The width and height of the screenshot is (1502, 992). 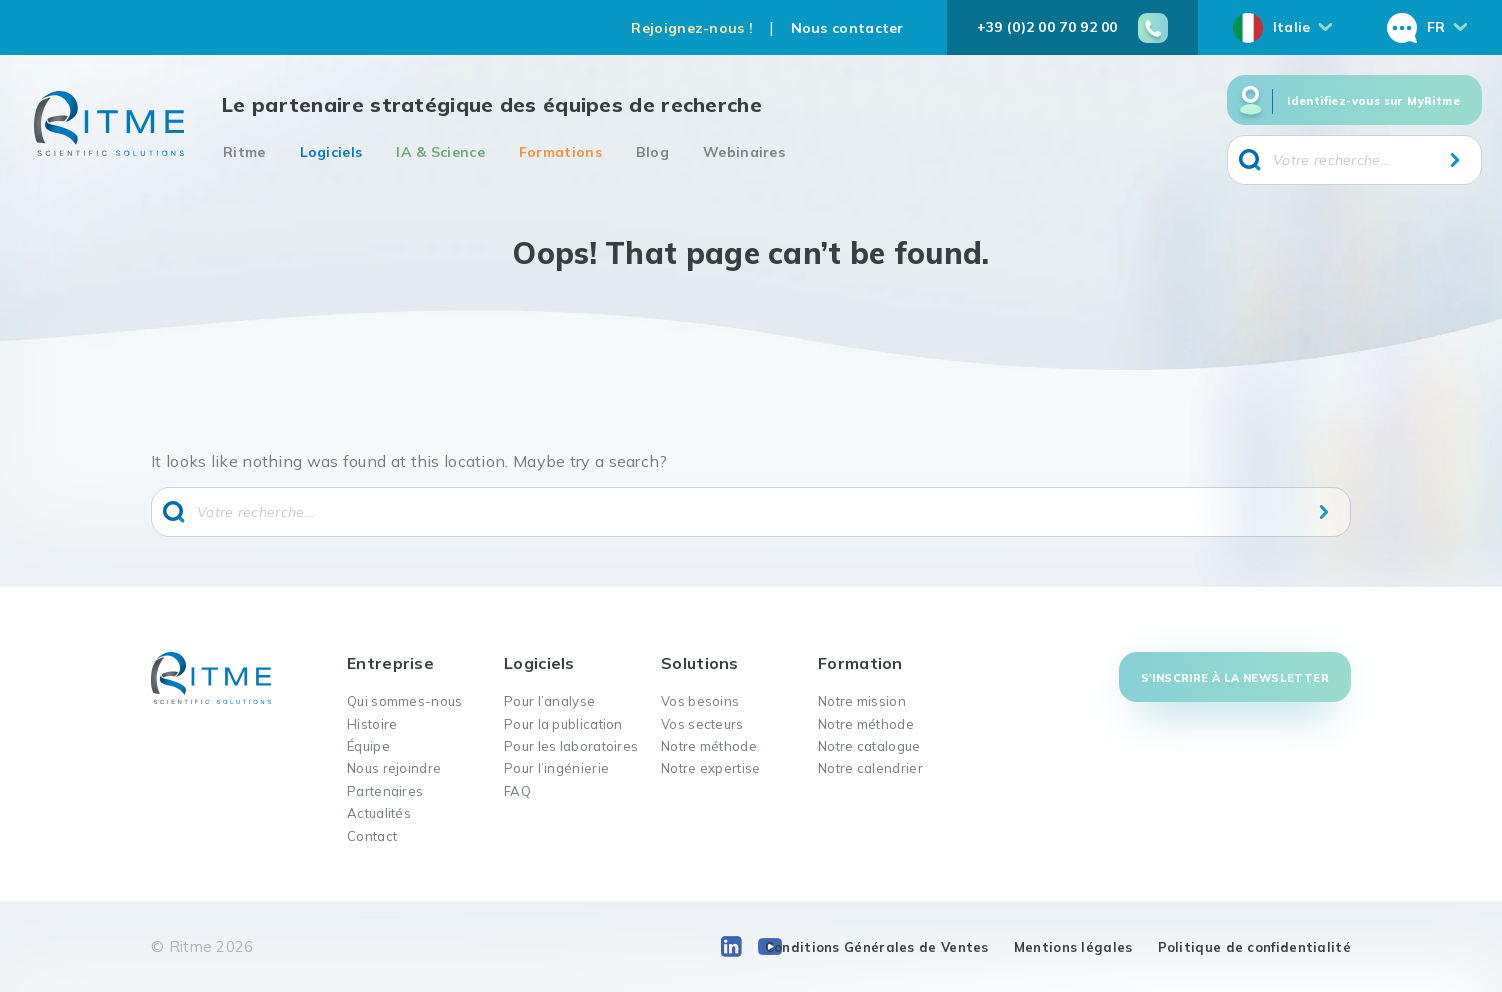 I want to click on Notre calendrier, so click(x=870, y=768).